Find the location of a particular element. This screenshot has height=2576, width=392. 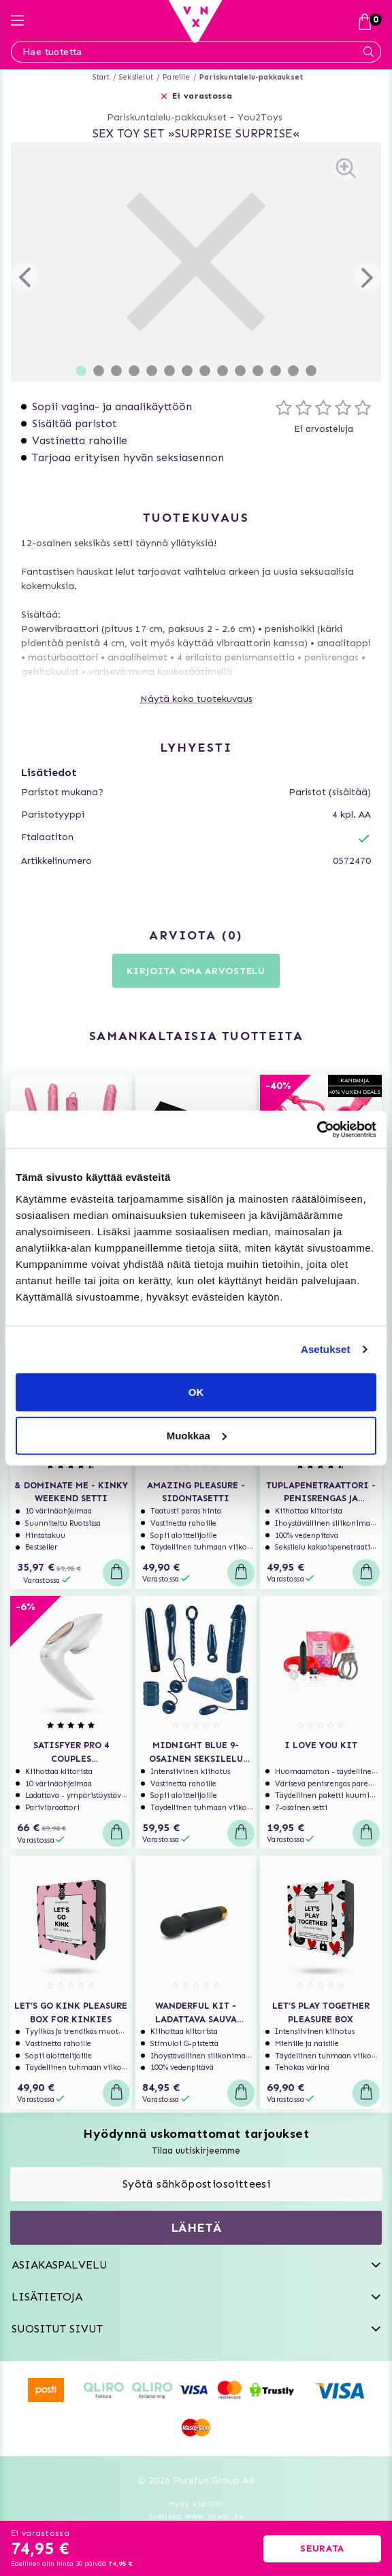

Pareille is located at coordinates (176, 77).